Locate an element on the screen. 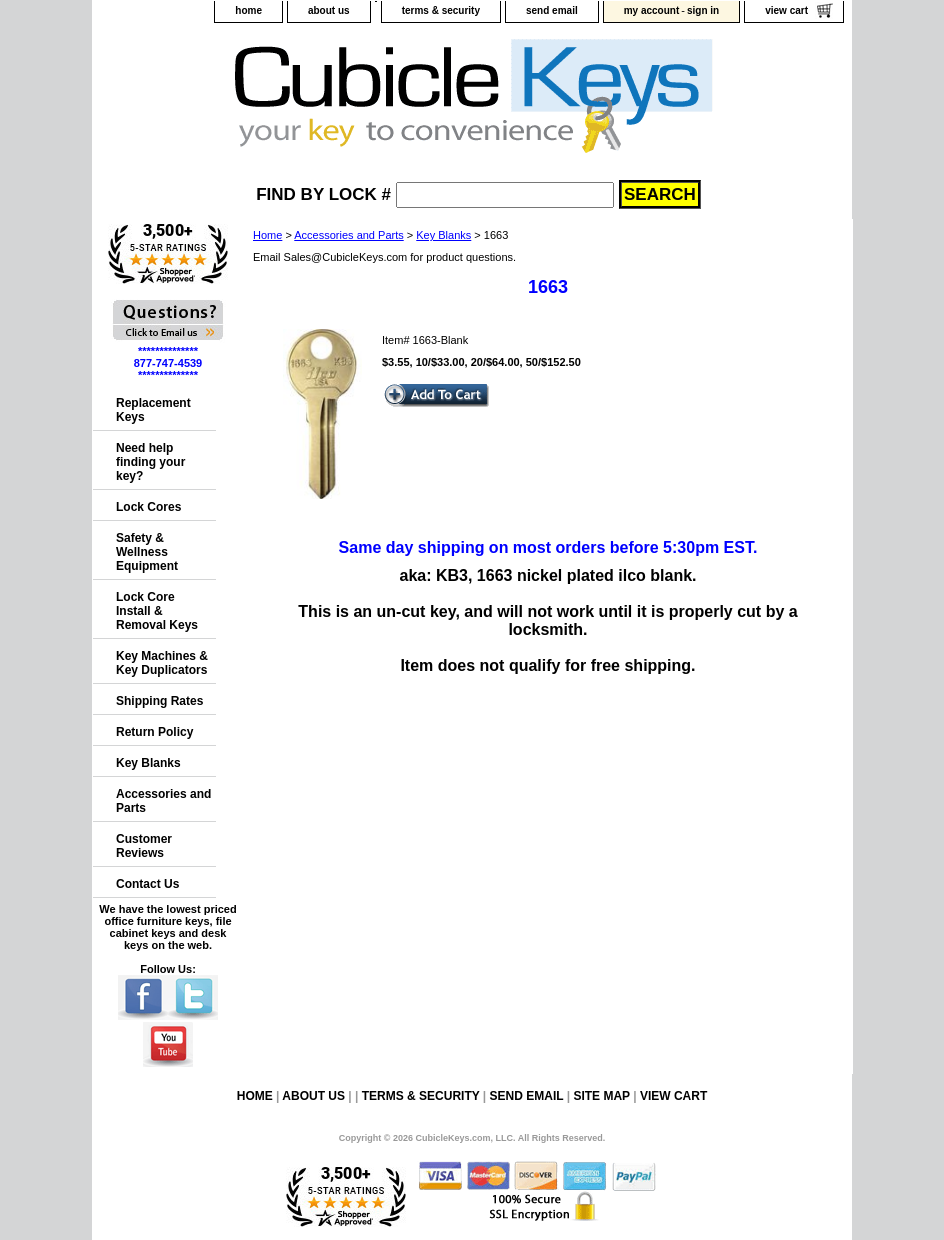  Replacement Keys is located at coordinates (153, 410).